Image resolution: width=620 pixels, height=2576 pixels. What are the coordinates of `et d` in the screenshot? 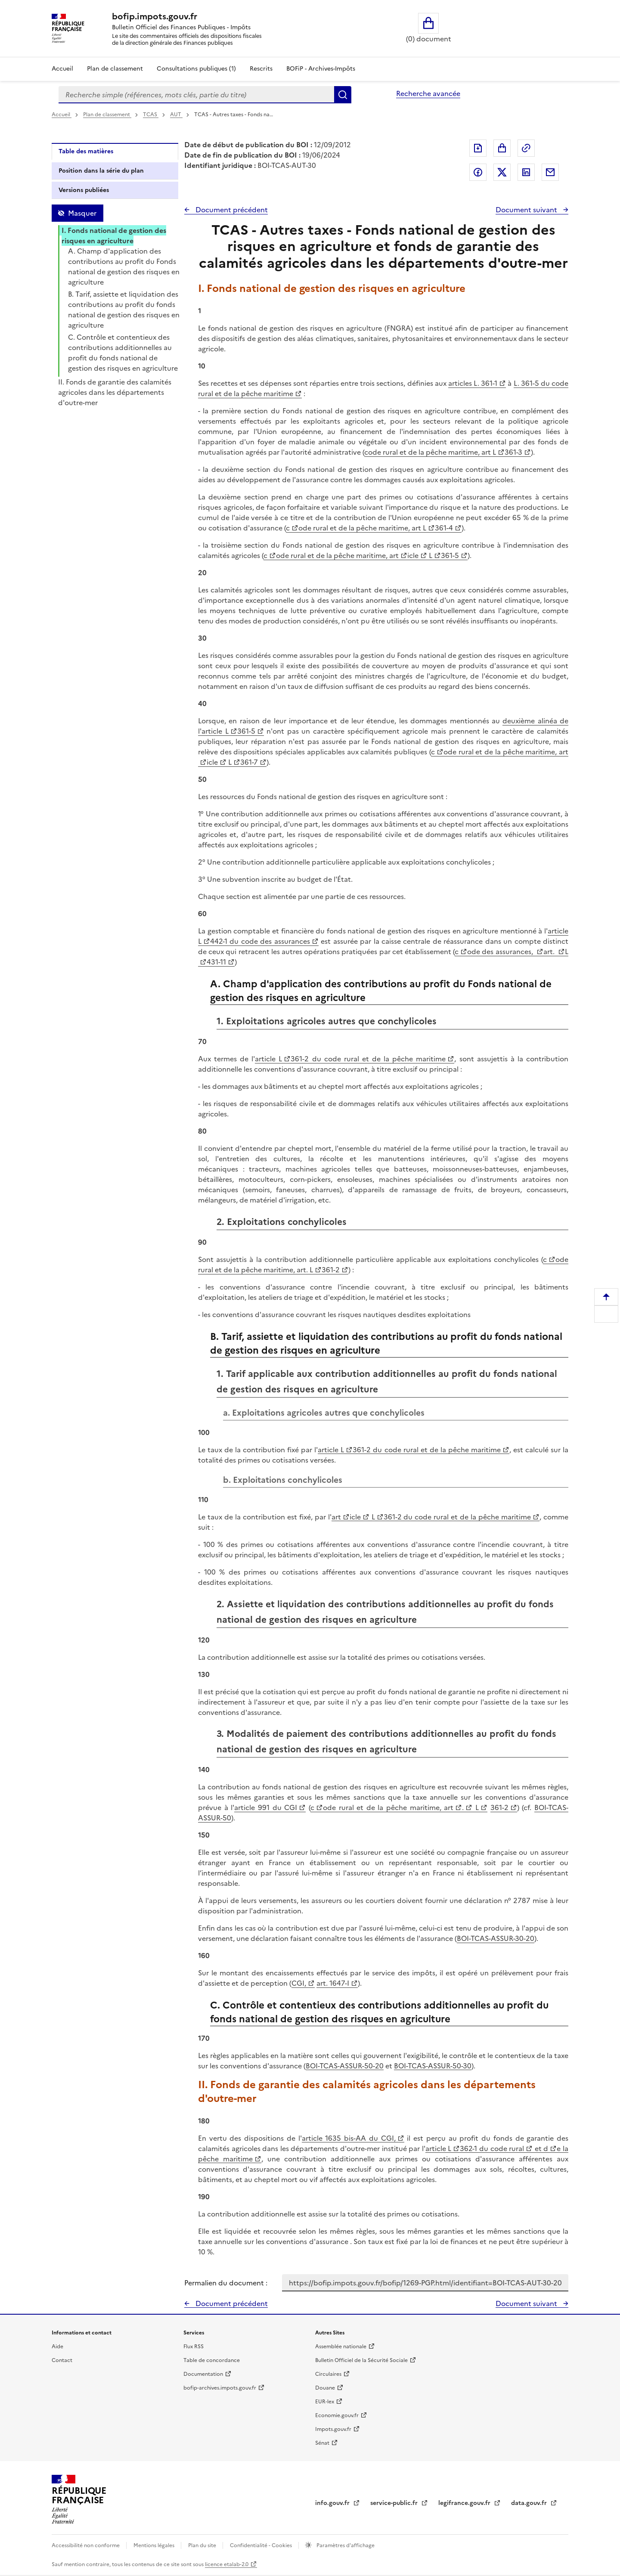 It's located at (540, 2148).